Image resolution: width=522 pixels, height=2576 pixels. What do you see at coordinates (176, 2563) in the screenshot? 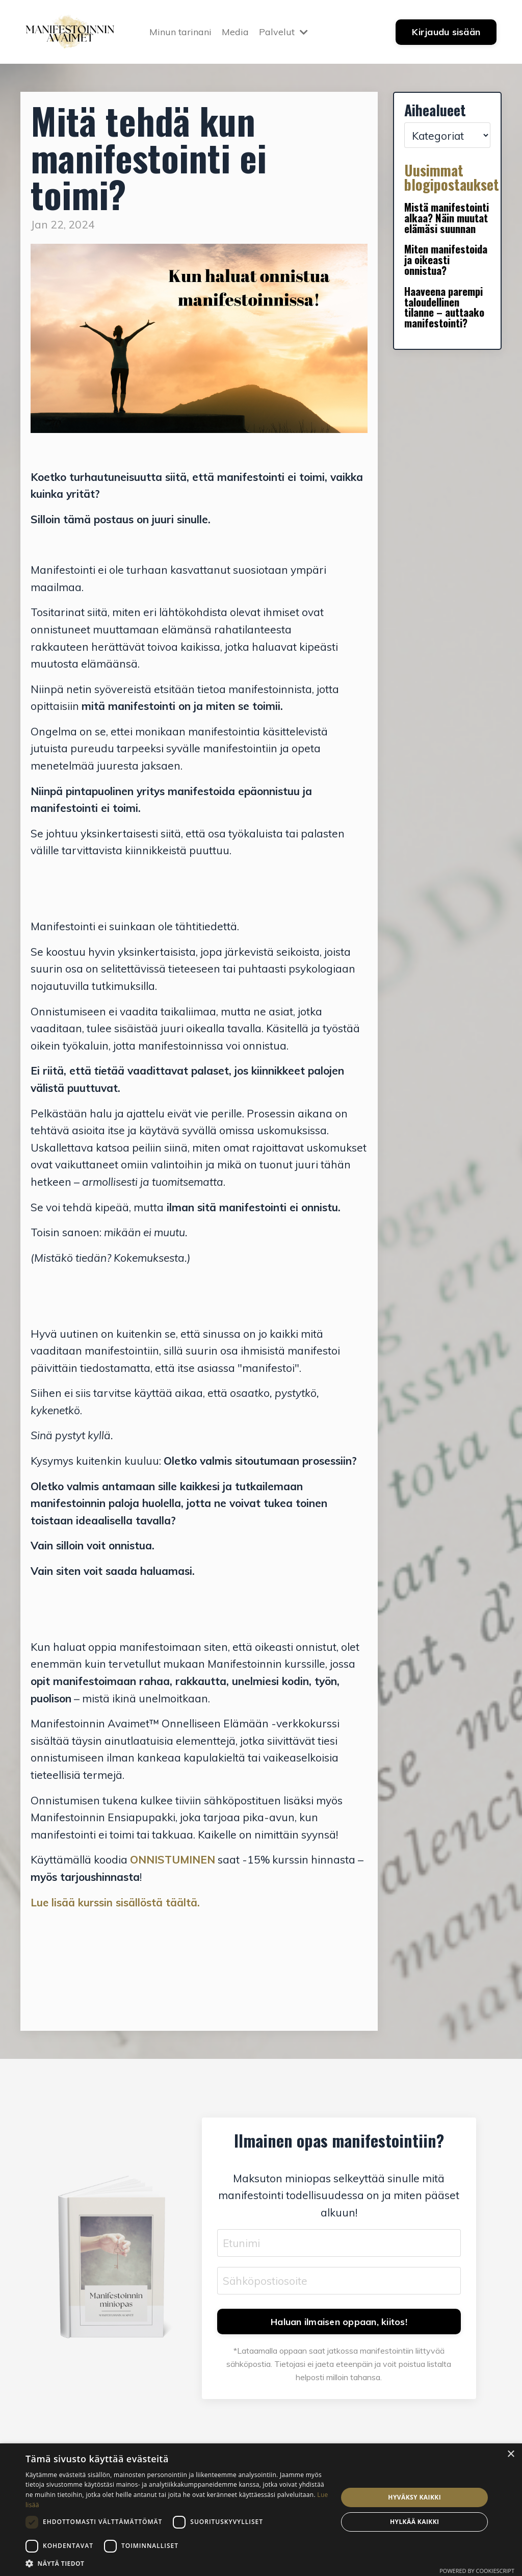
I see `[button]` at bounding box center [176, 2563].